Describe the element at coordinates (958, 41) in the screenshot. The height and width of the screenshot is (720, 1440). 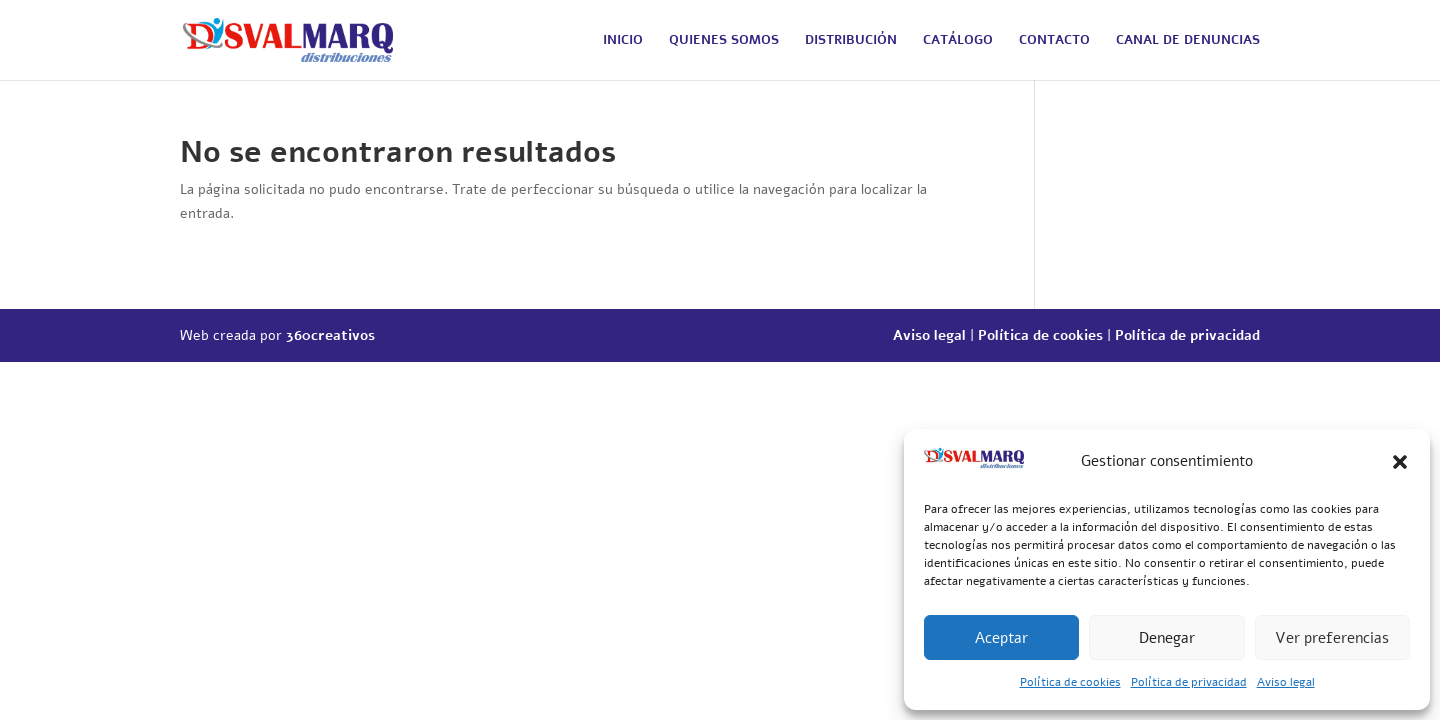
I see `CATÁLOGO` at that location.